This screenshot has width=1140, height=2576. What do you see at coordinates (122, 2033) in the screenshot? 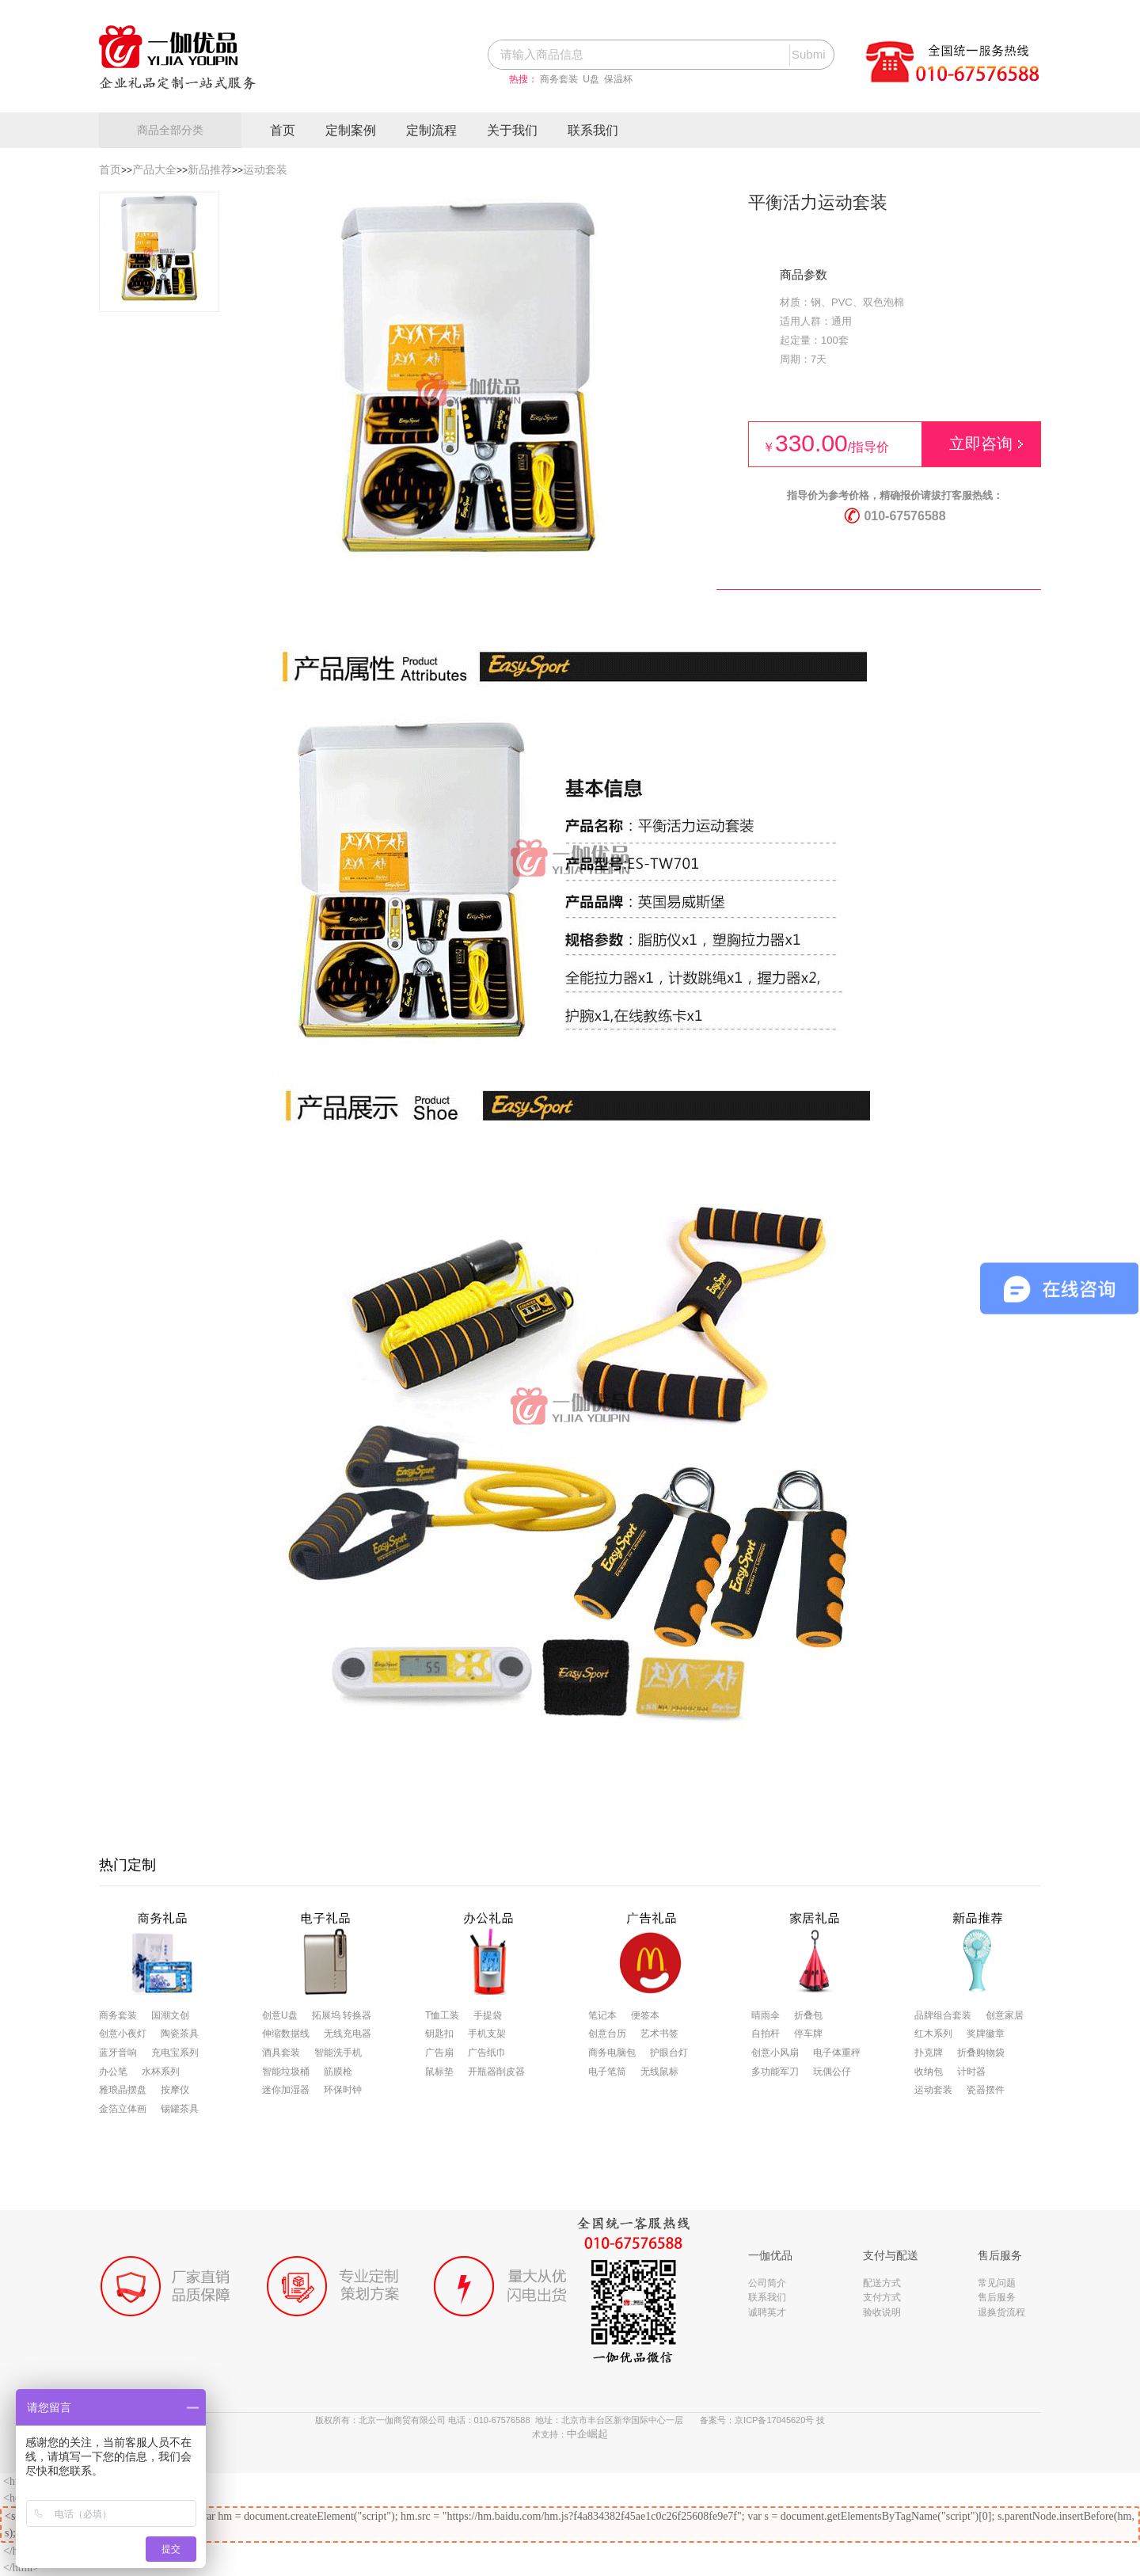
I see `创意小夜灯` at bounding box center [122, 2033].